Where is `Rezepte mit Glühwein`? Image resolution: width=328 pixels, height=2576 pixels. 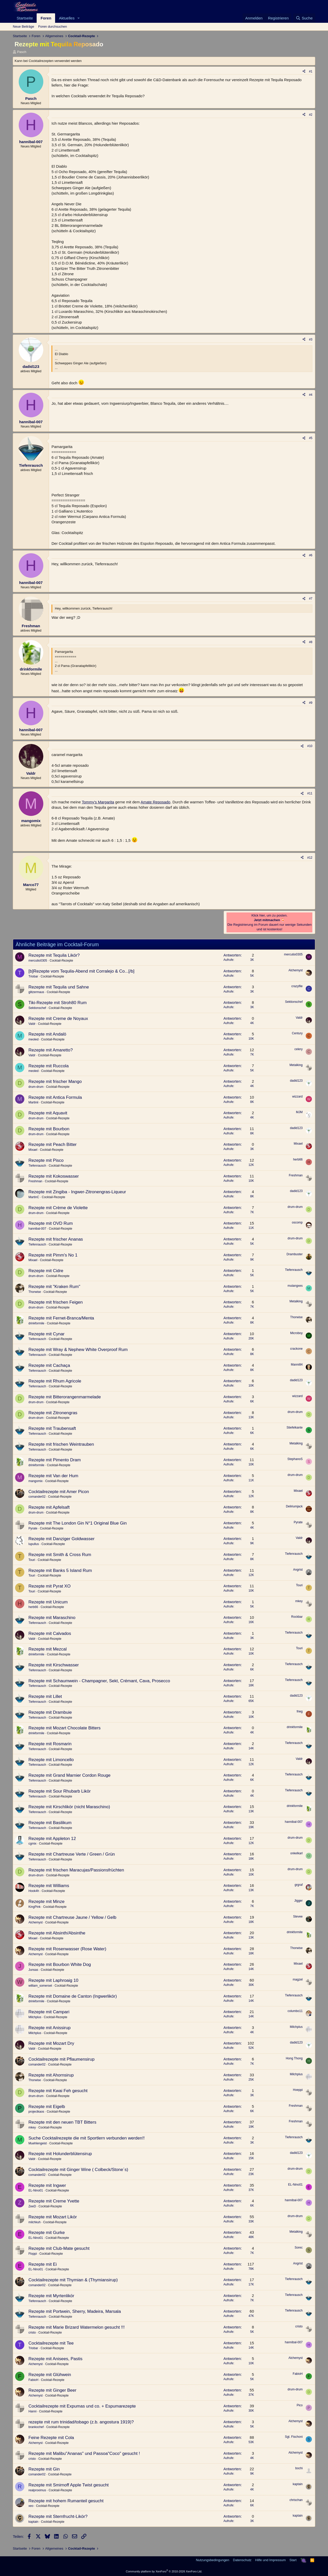
Rezepte mit Glühwein is located at coordinates (49, 2374).